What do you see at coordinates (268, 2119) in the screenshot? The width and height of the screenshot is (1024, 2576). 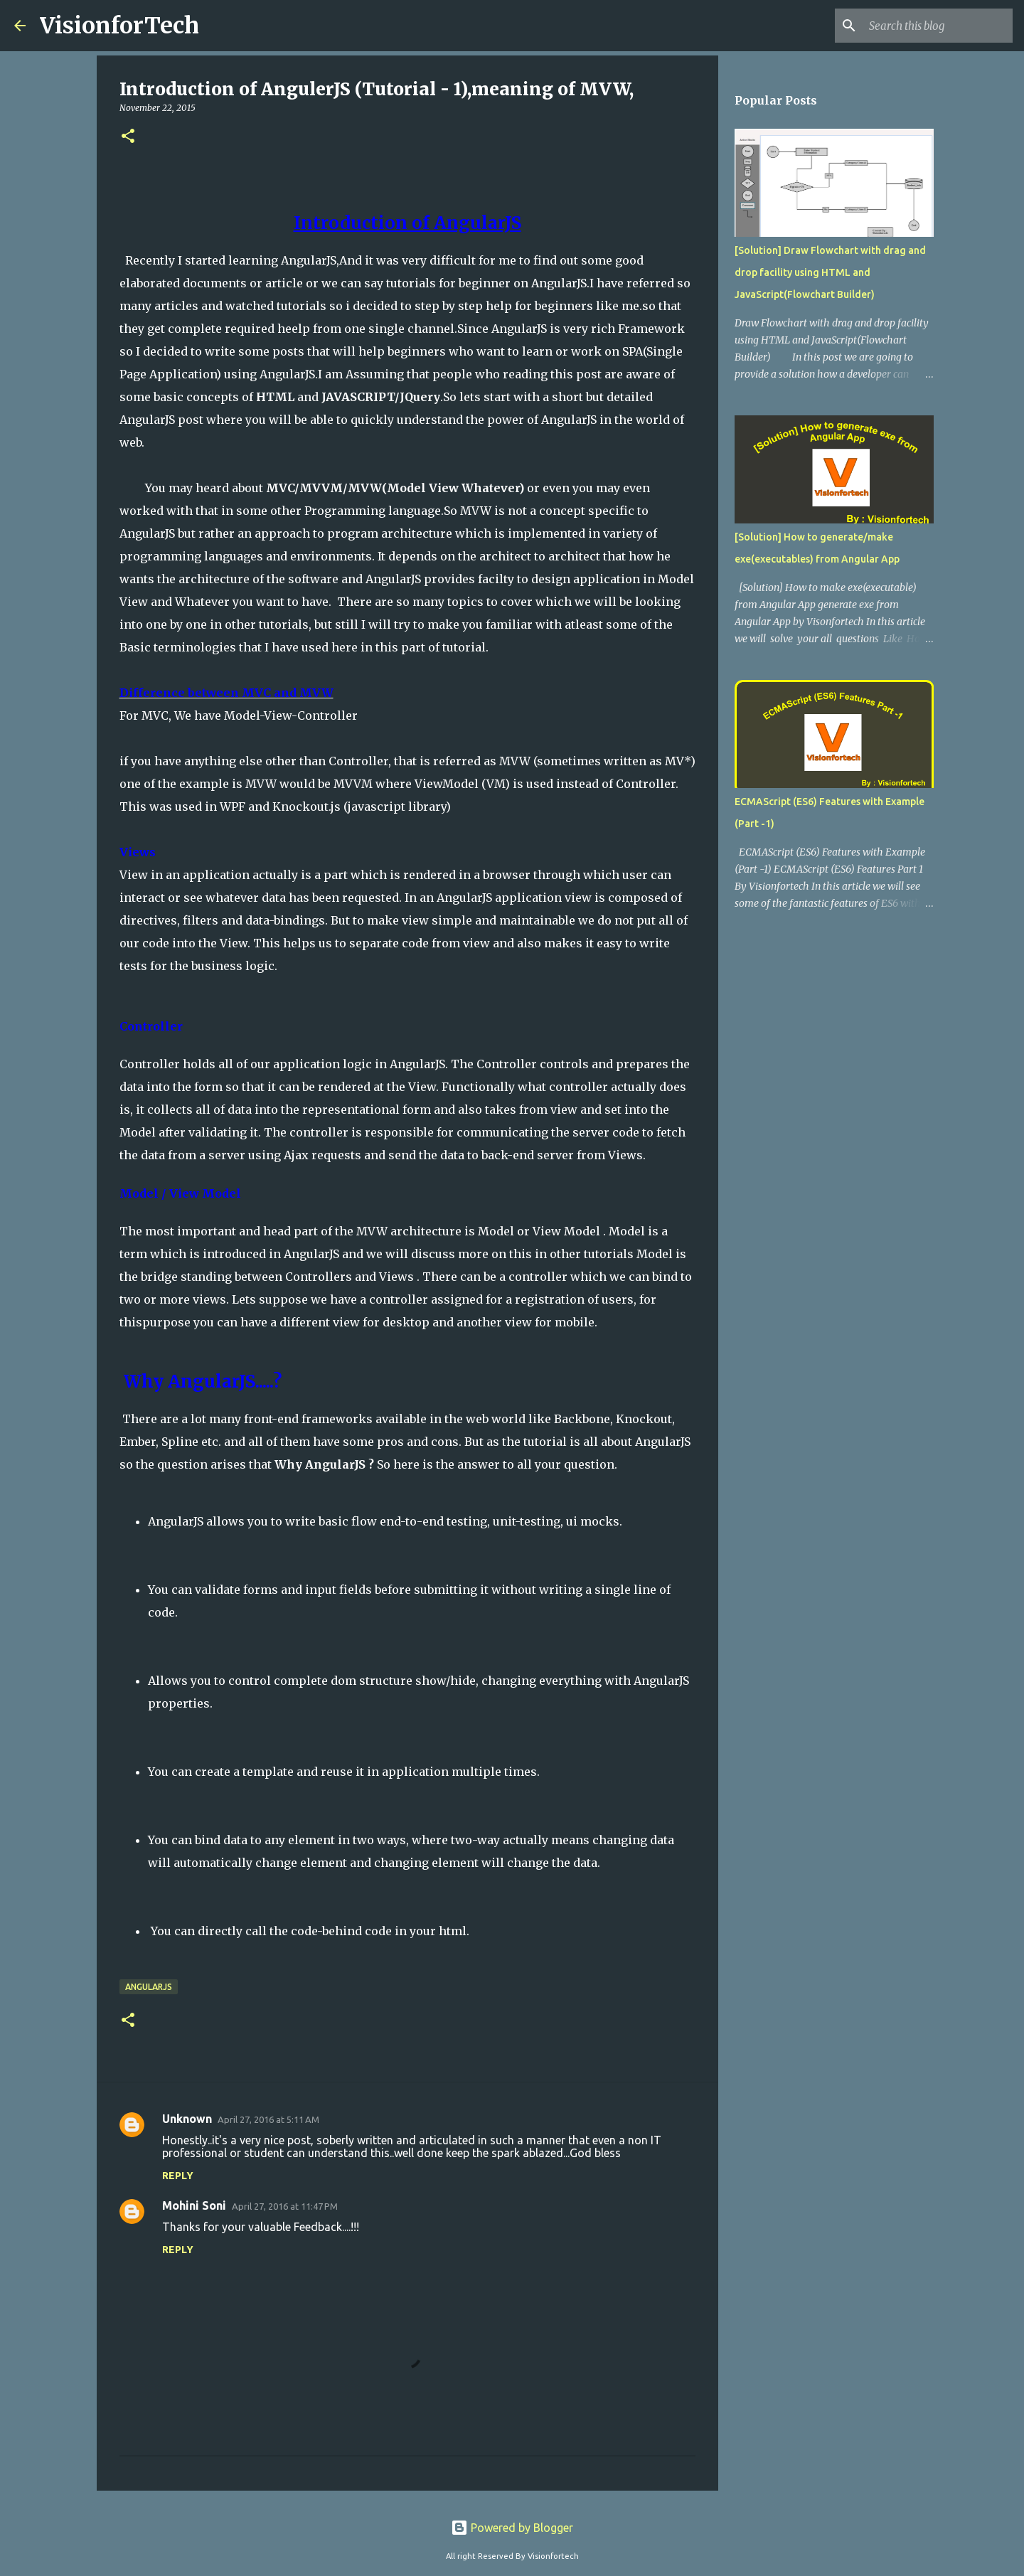 I see `April 27, 2016 at 5:11 AM` at bounding box center [268, 2119].